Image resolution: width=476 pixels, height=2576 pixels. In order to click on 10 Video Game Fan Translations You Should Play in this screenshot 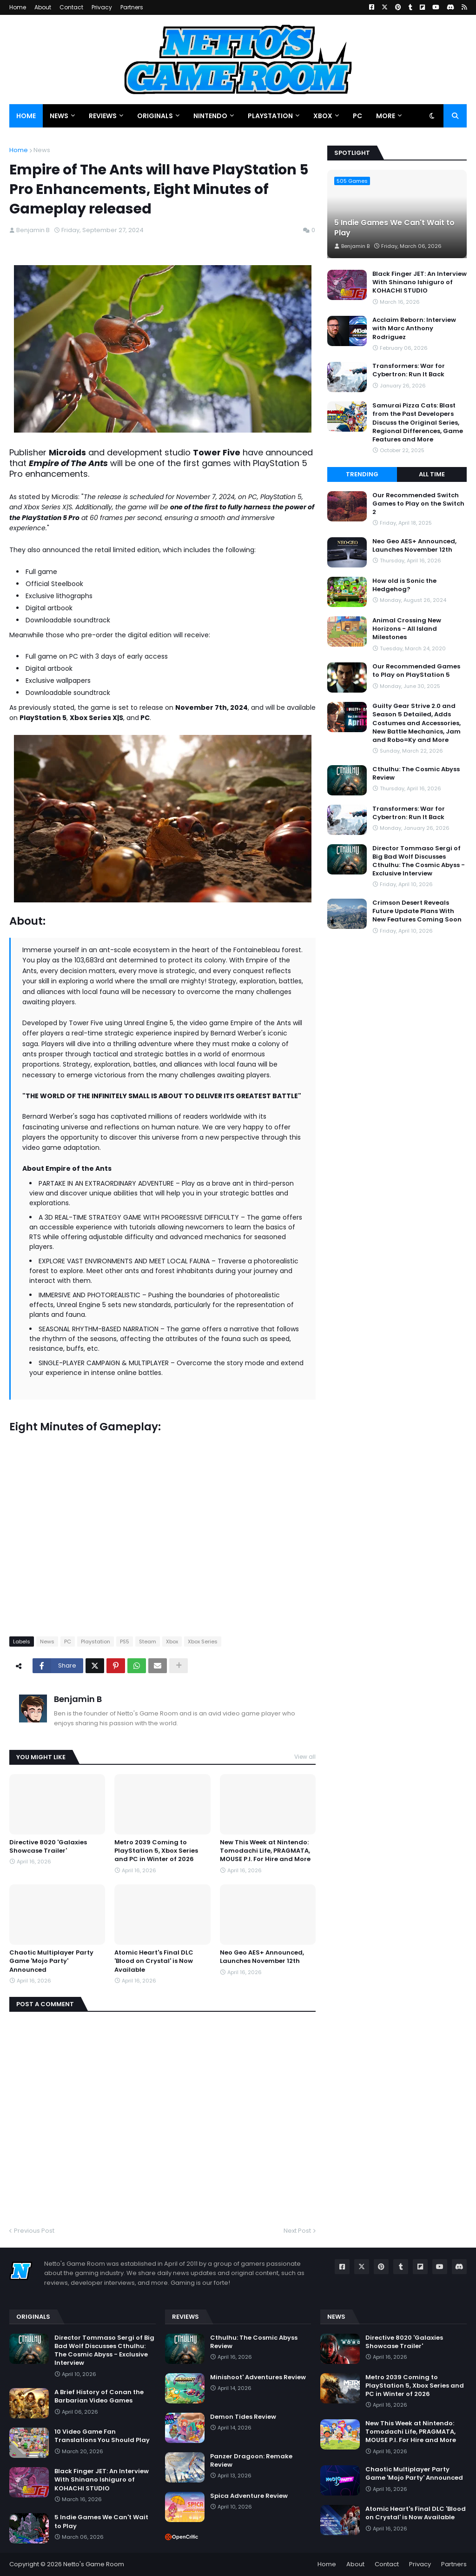, I will do `click(102, 2436)`.